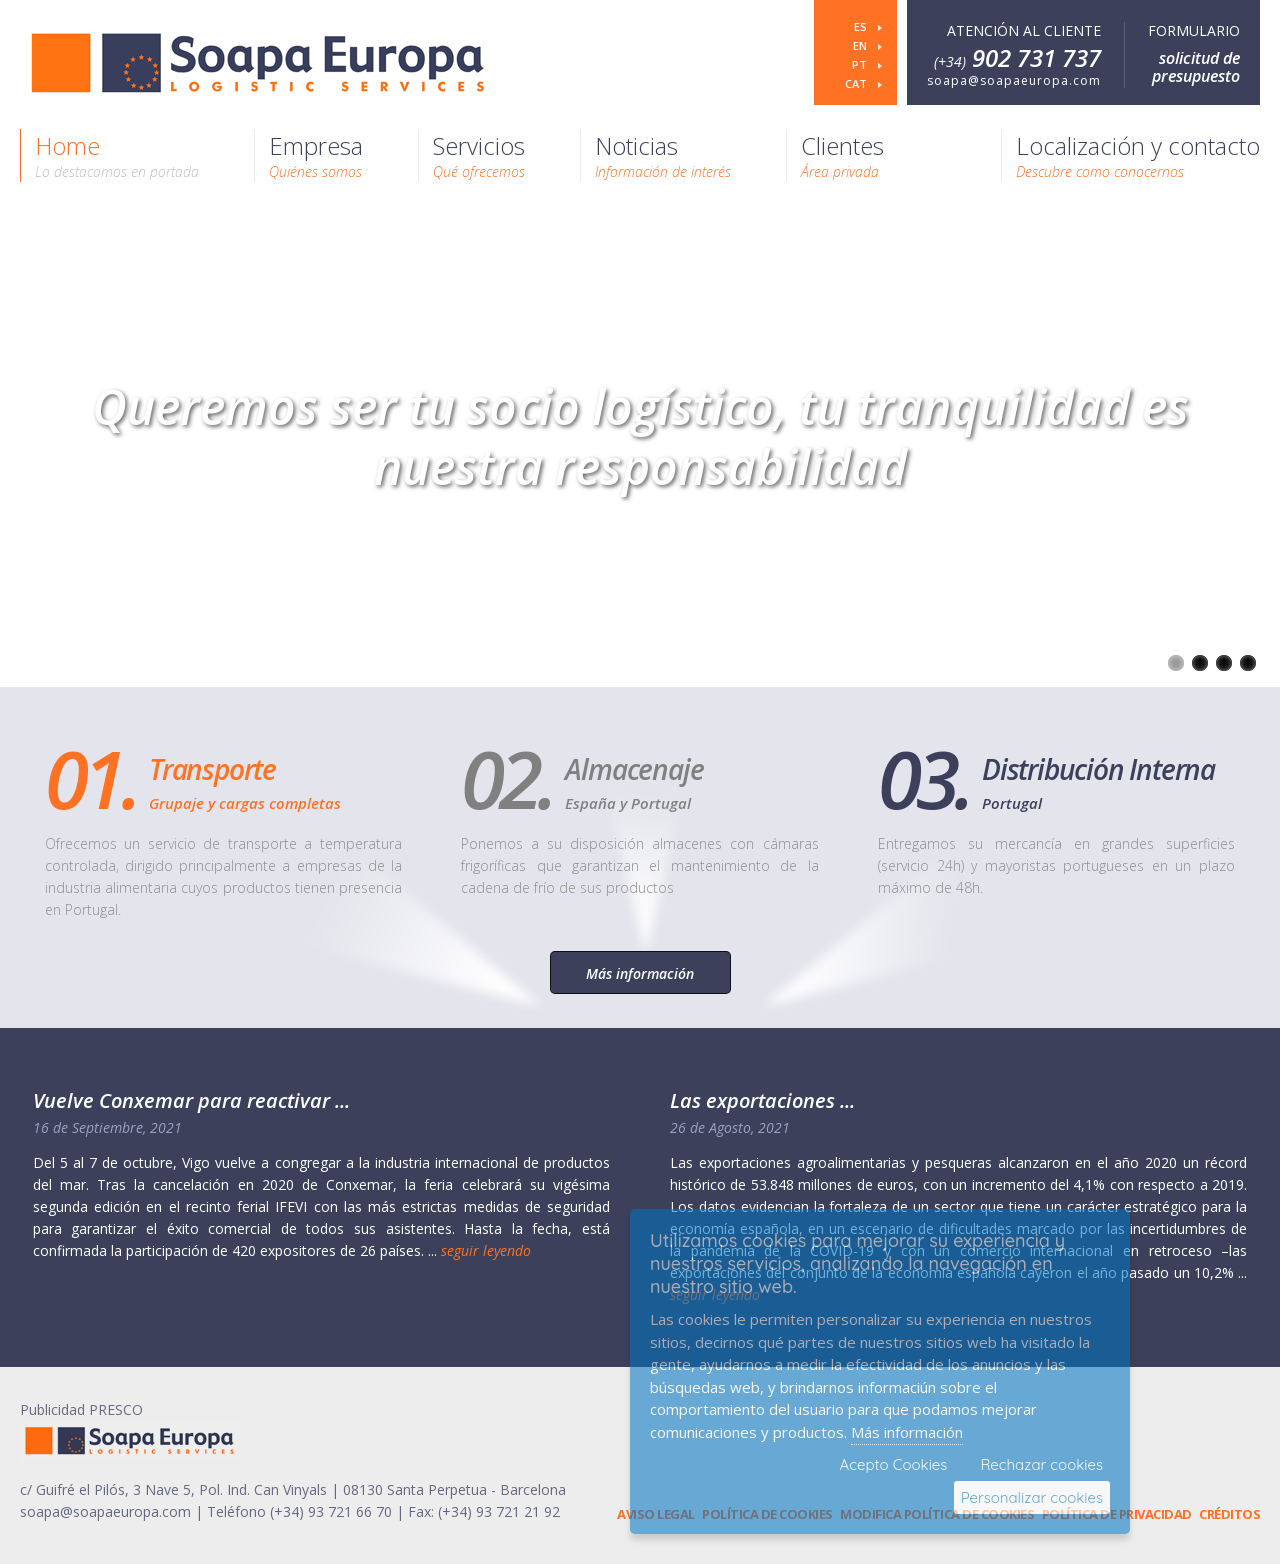  I want to click on Las exportaciones ..., so click(762, 1100).